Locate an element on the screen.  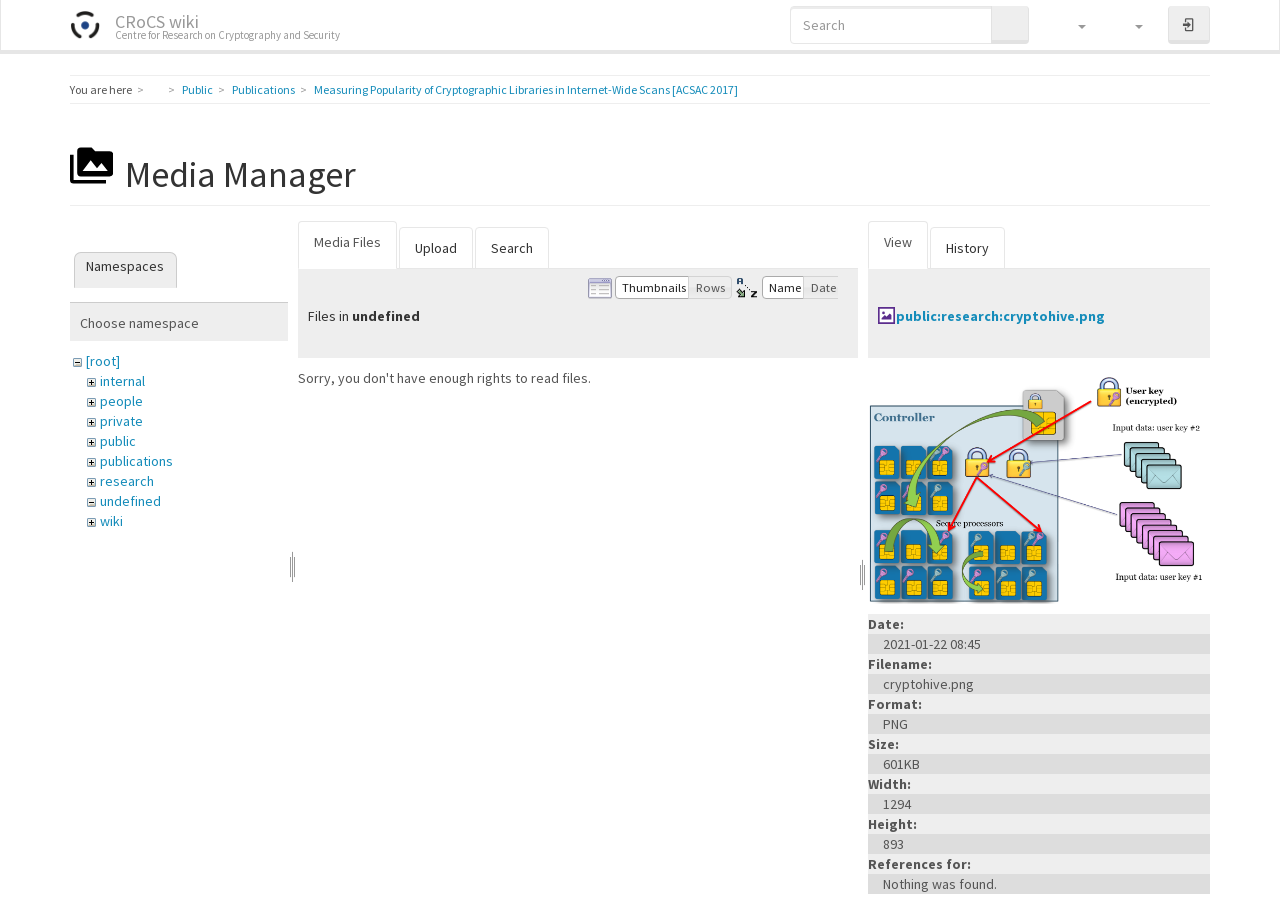
[button] is located at coordinates (1072, 25).